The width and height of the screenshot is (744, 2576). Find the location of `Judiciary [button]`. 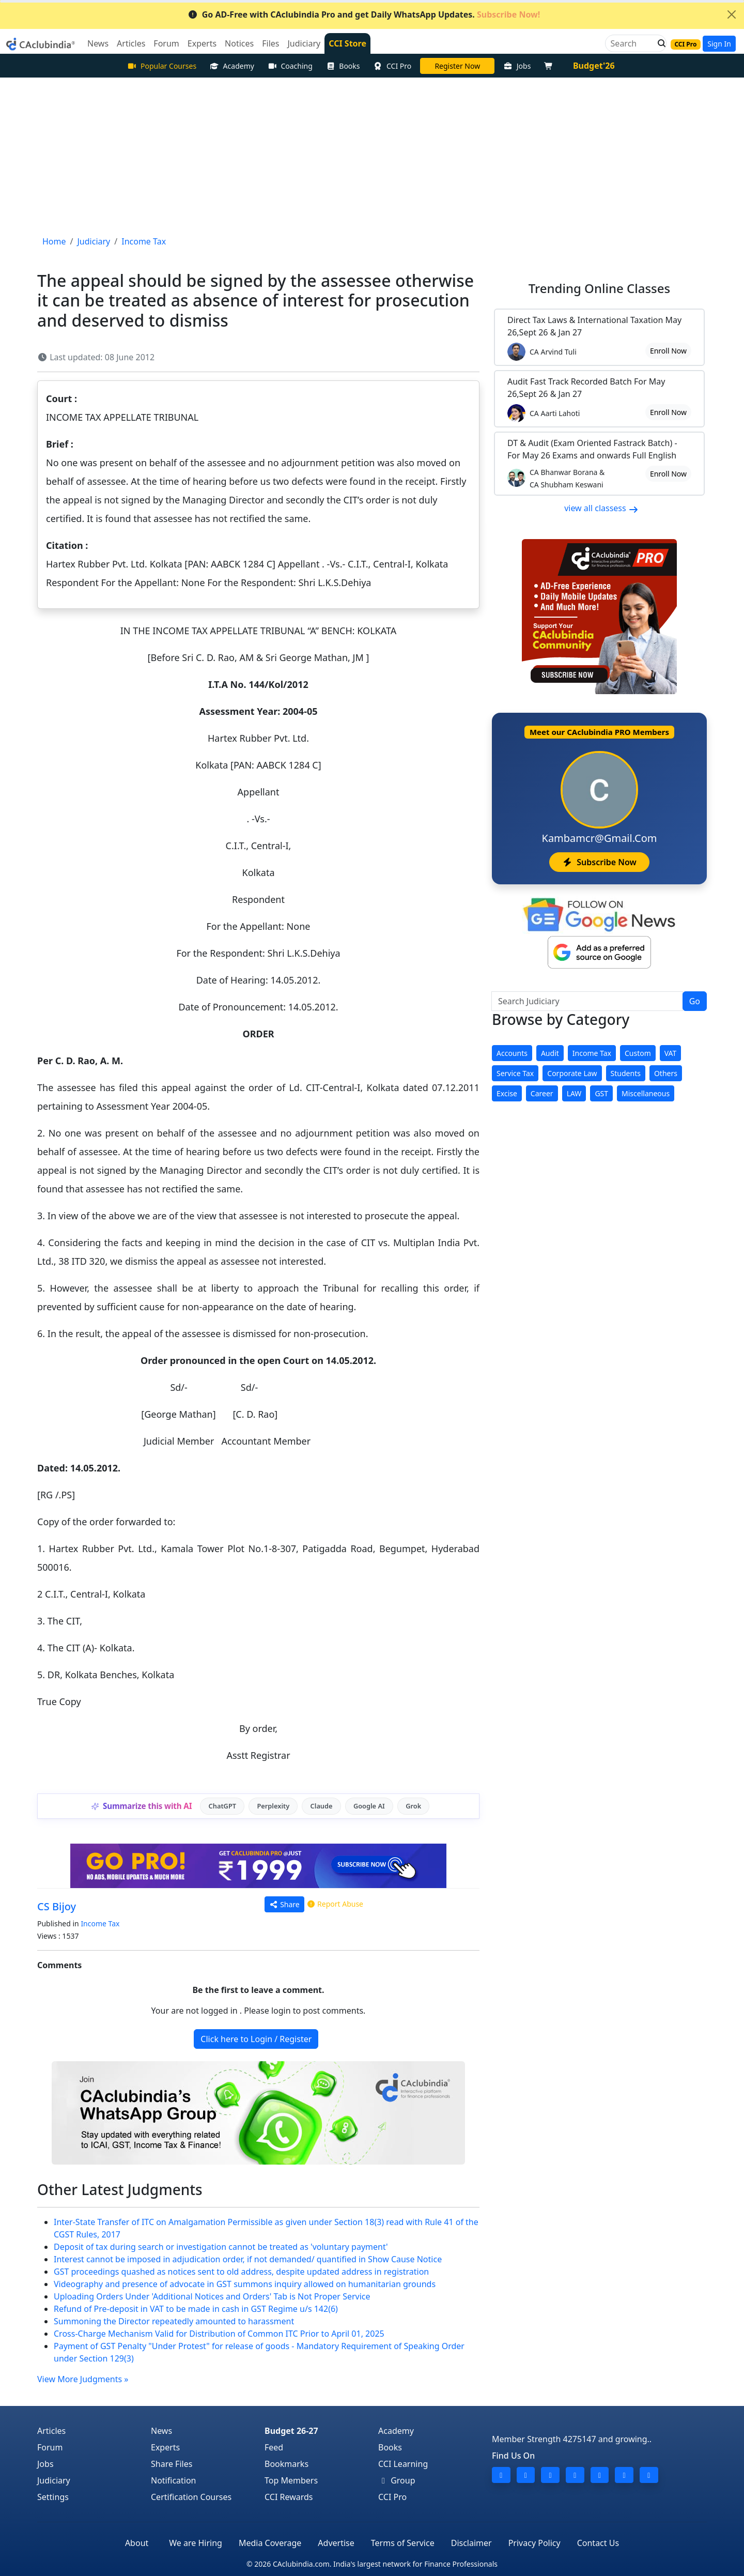

Judiciary [button] is located at coordinates (303, 43).